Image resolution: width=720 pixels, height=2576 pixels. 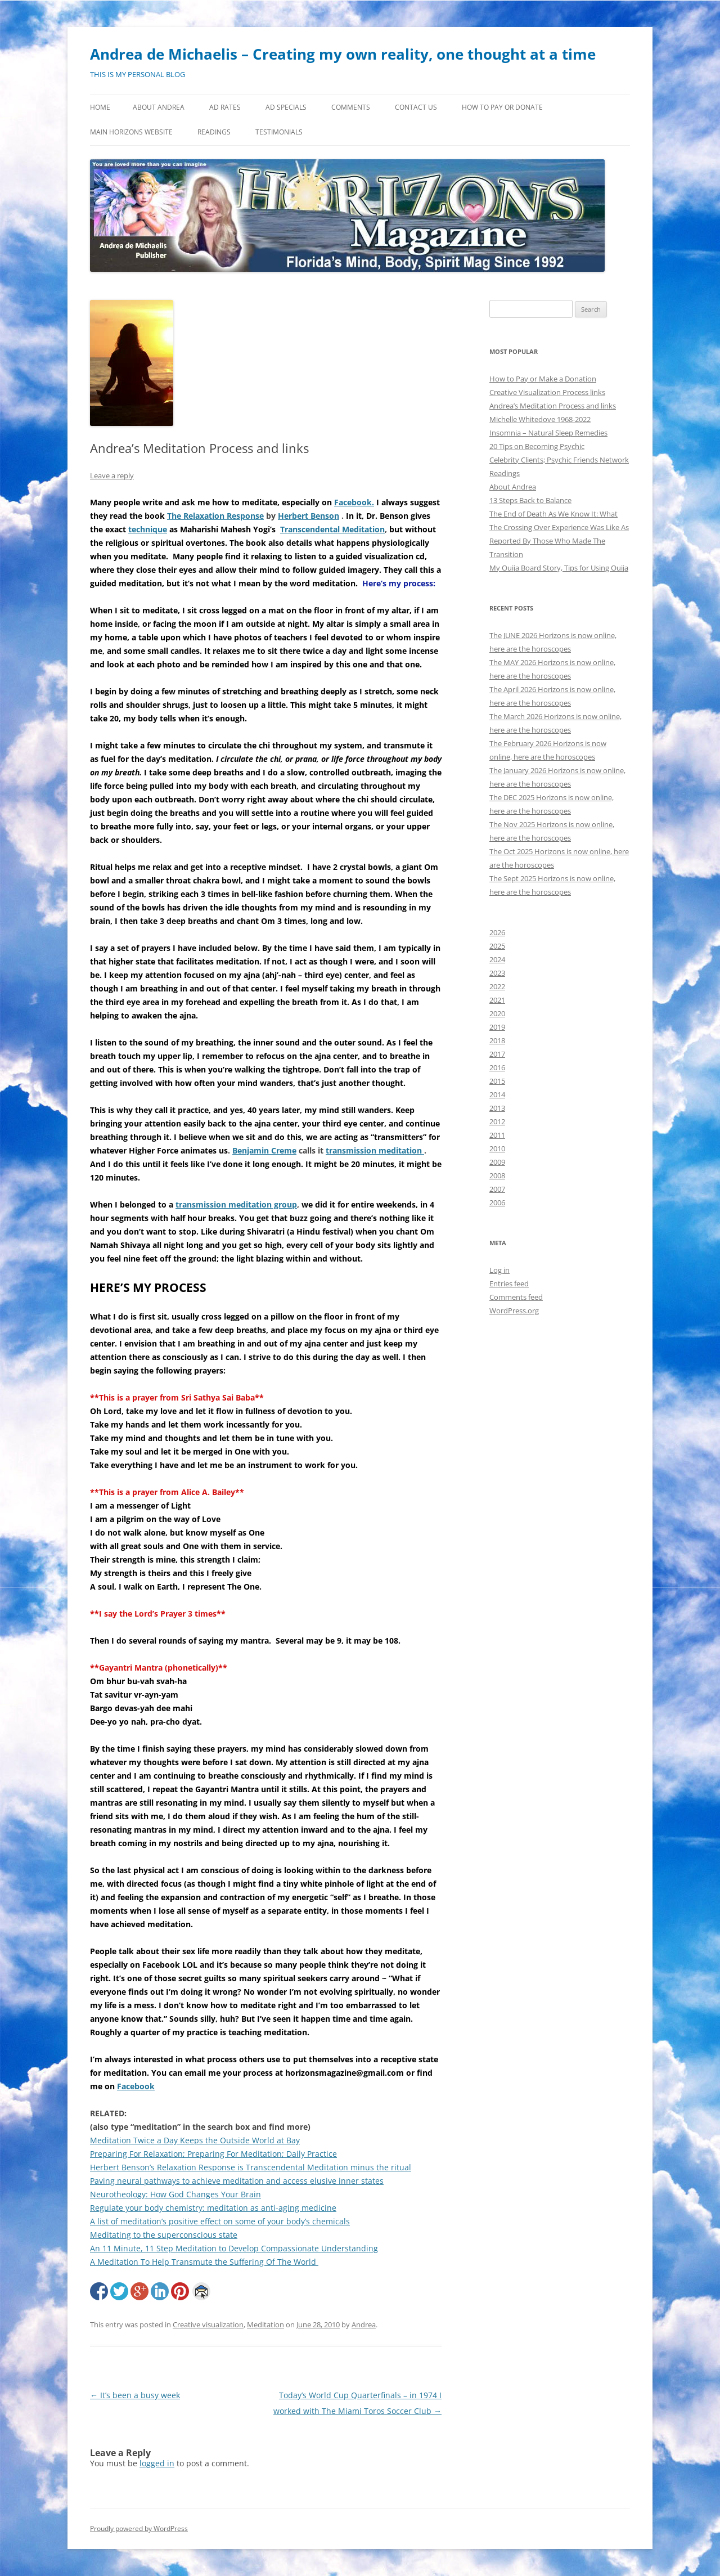 I want to click on transmission meditation, so click(x=375, y=1150).